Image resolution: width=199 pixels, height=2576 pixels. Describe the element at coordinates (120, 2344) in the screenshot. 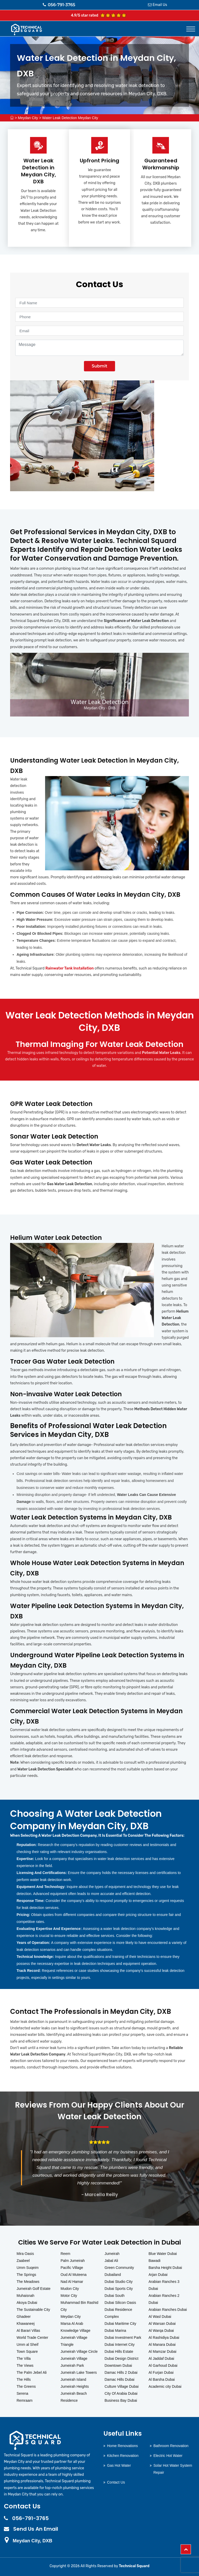

I see `Dubai Internet City` at that location.